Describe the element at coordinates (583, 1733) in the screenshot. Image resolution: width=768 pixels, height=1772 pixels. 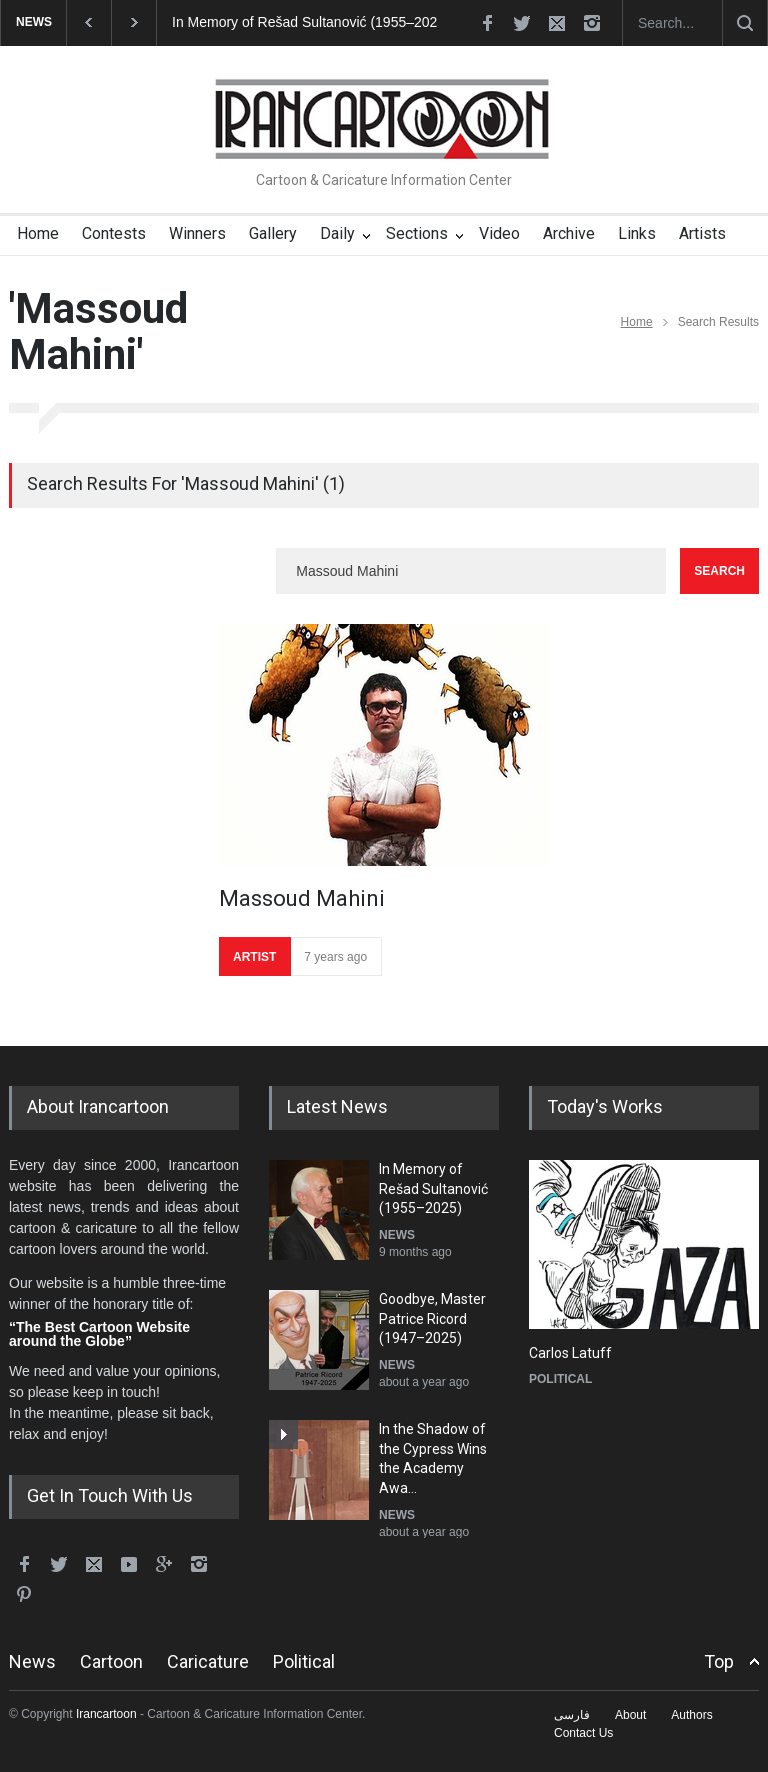
I see `Contact Us` at that location.